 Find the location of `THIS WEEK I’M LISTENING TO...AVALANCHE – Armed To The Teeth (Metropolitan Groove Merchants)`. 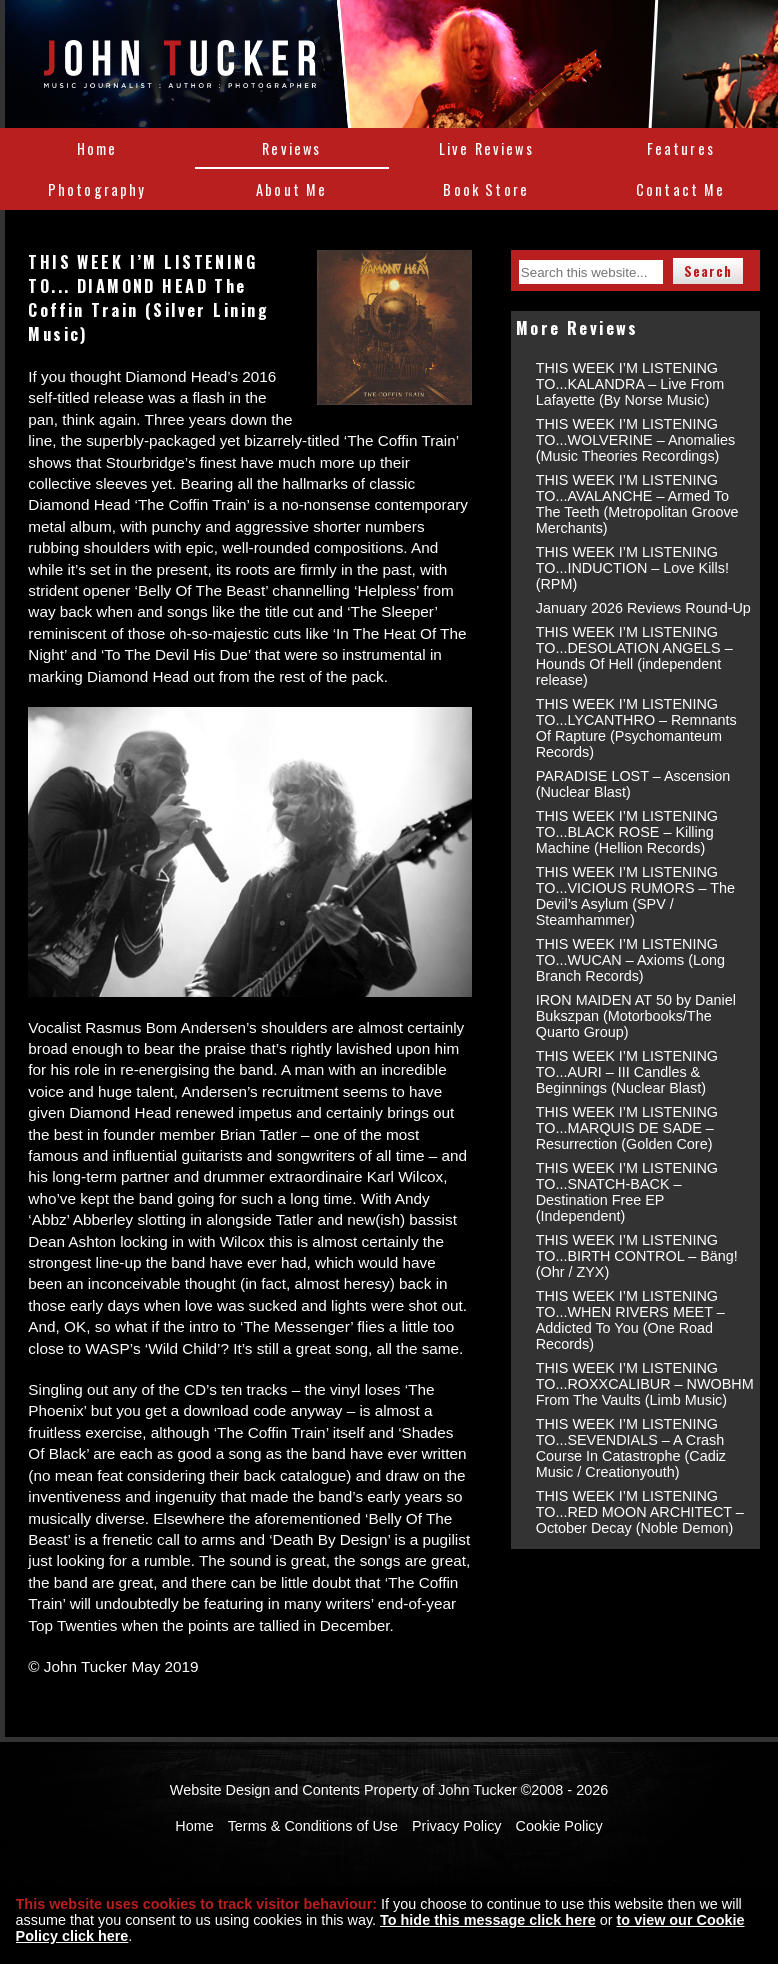

THIS WEEK I’M LISTENING TO...AVALANCHE – Armed To The Teeth (Metropolitan Groove Merchants) is located at coordinates (637, 504).